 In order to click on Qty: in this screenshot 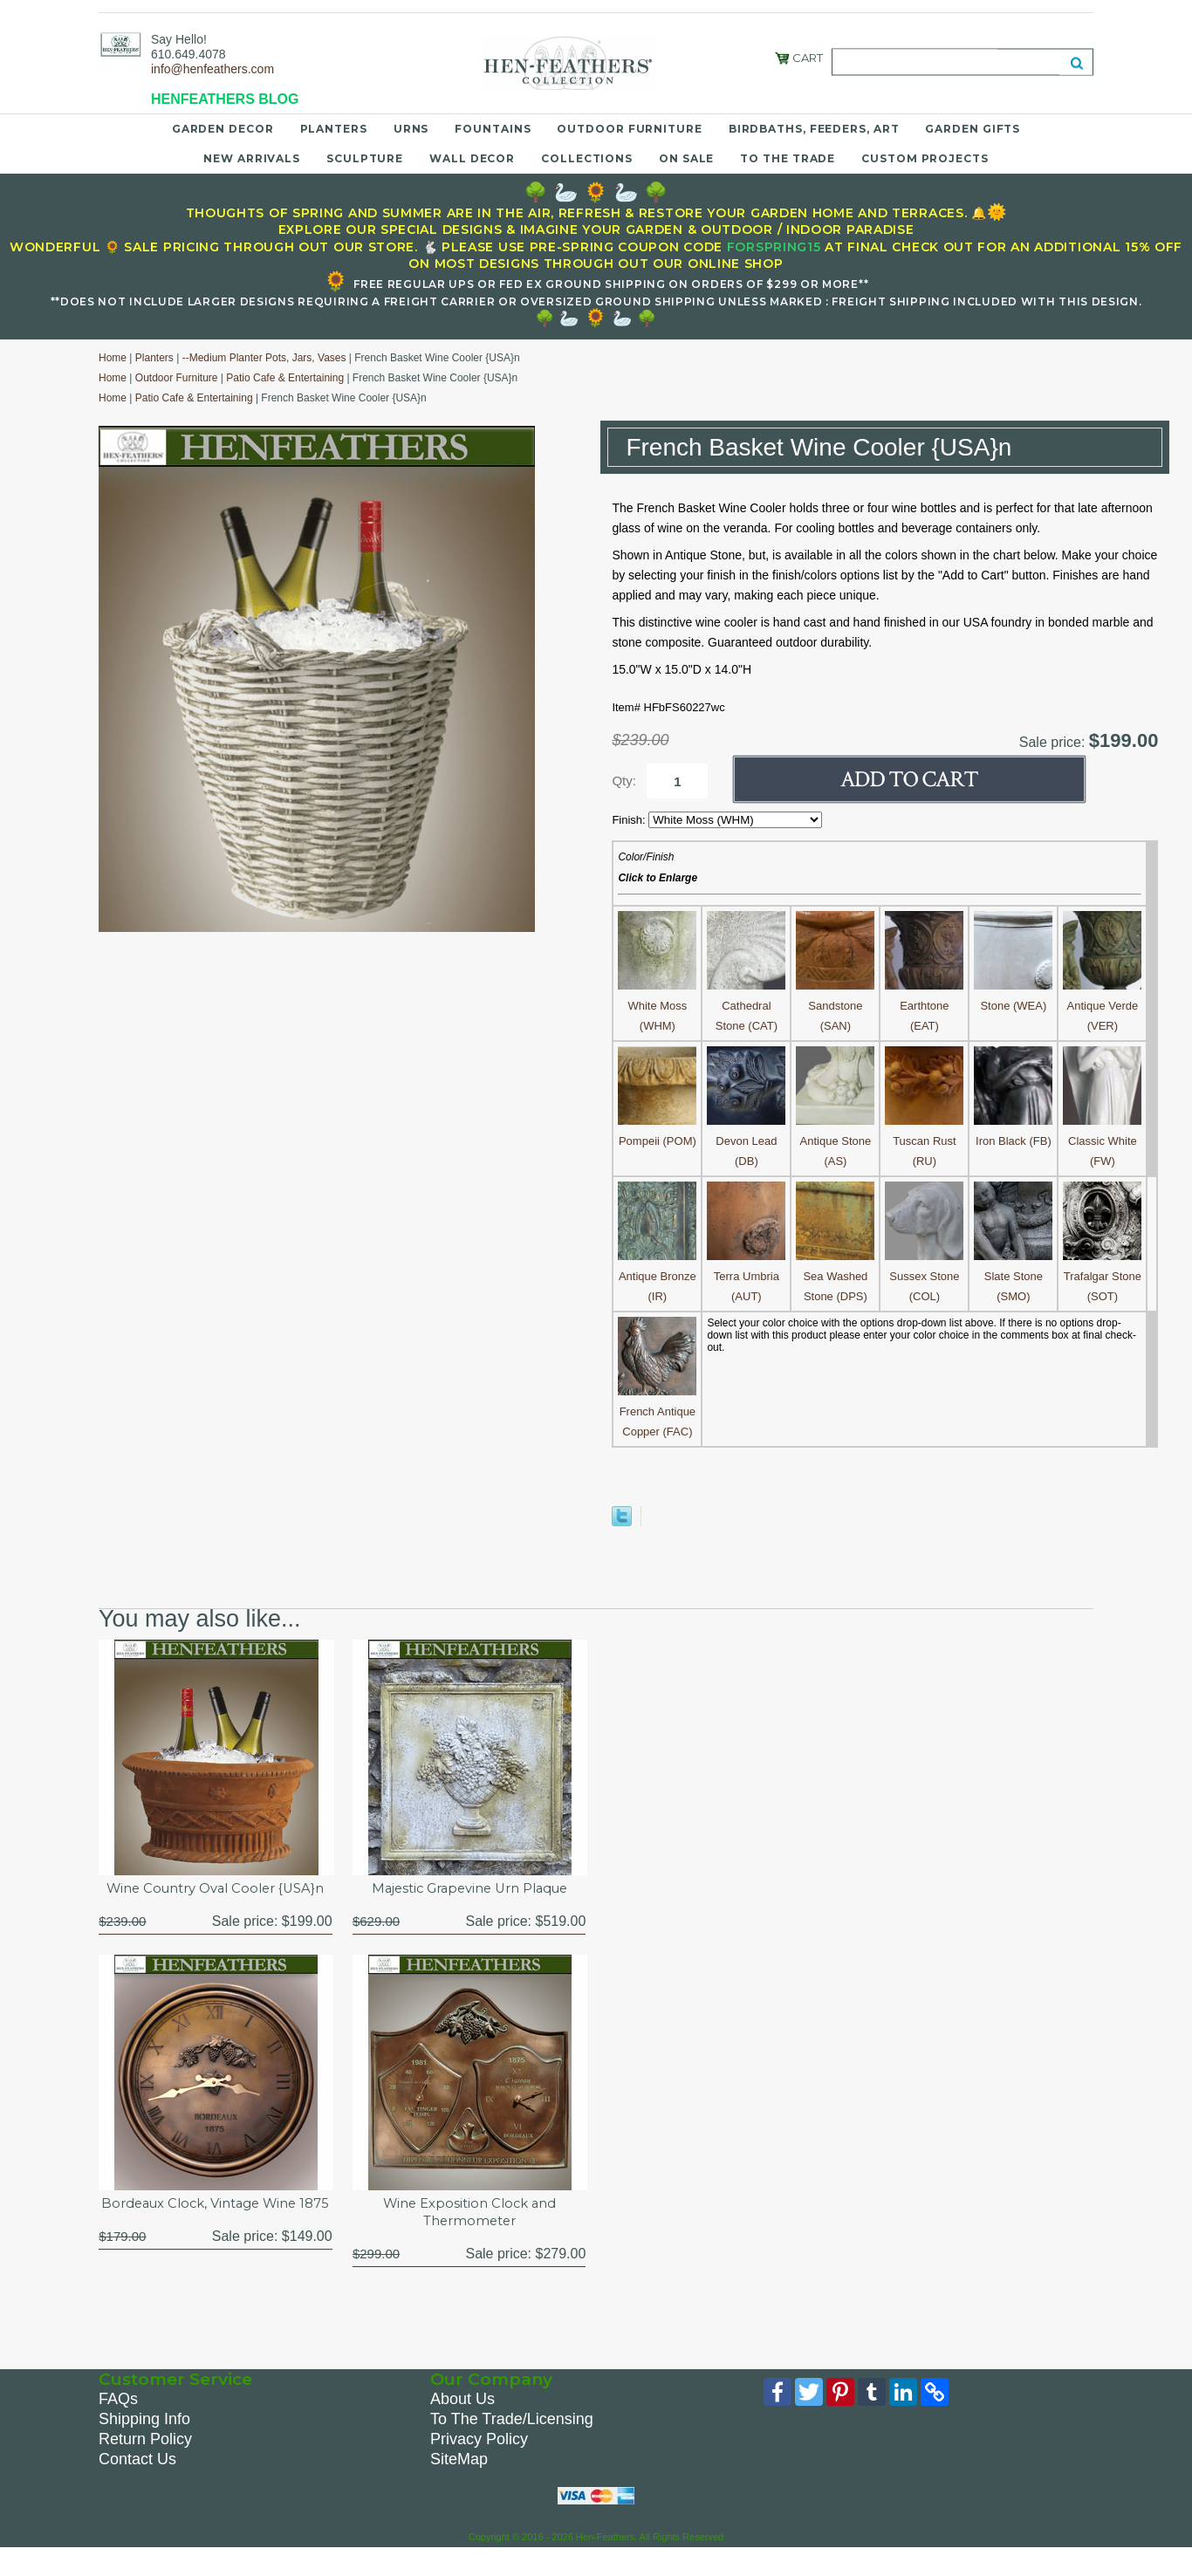, I will do `click(624, 780)`.